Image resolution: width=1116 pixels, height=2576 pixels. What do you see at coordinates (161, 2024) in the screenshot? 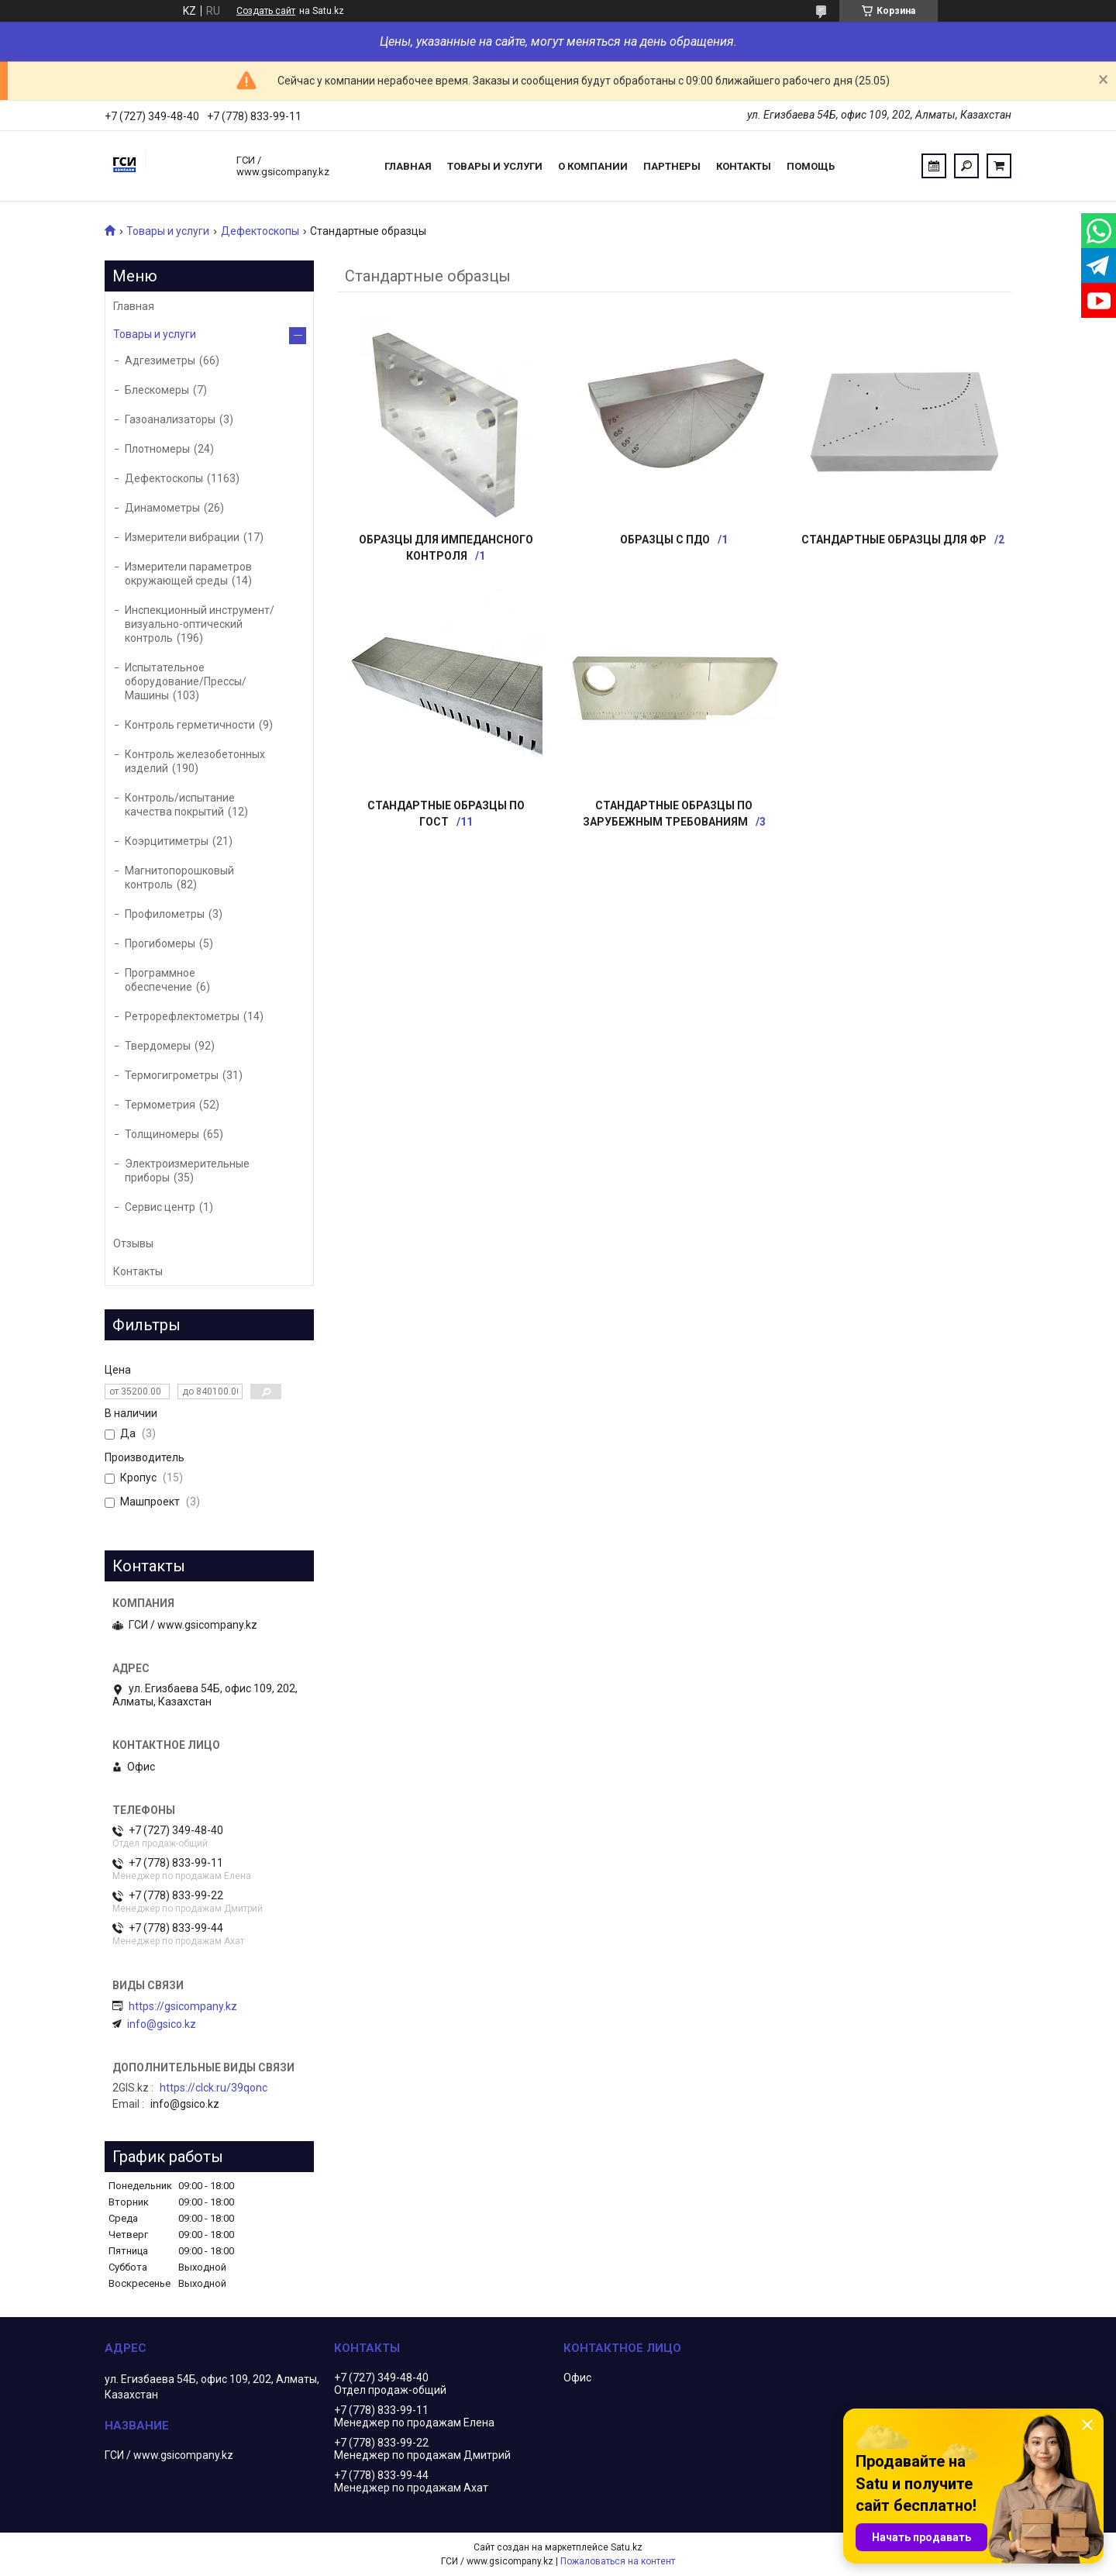
I see `info@gsico.kz` at bounding box center [161, 2024].